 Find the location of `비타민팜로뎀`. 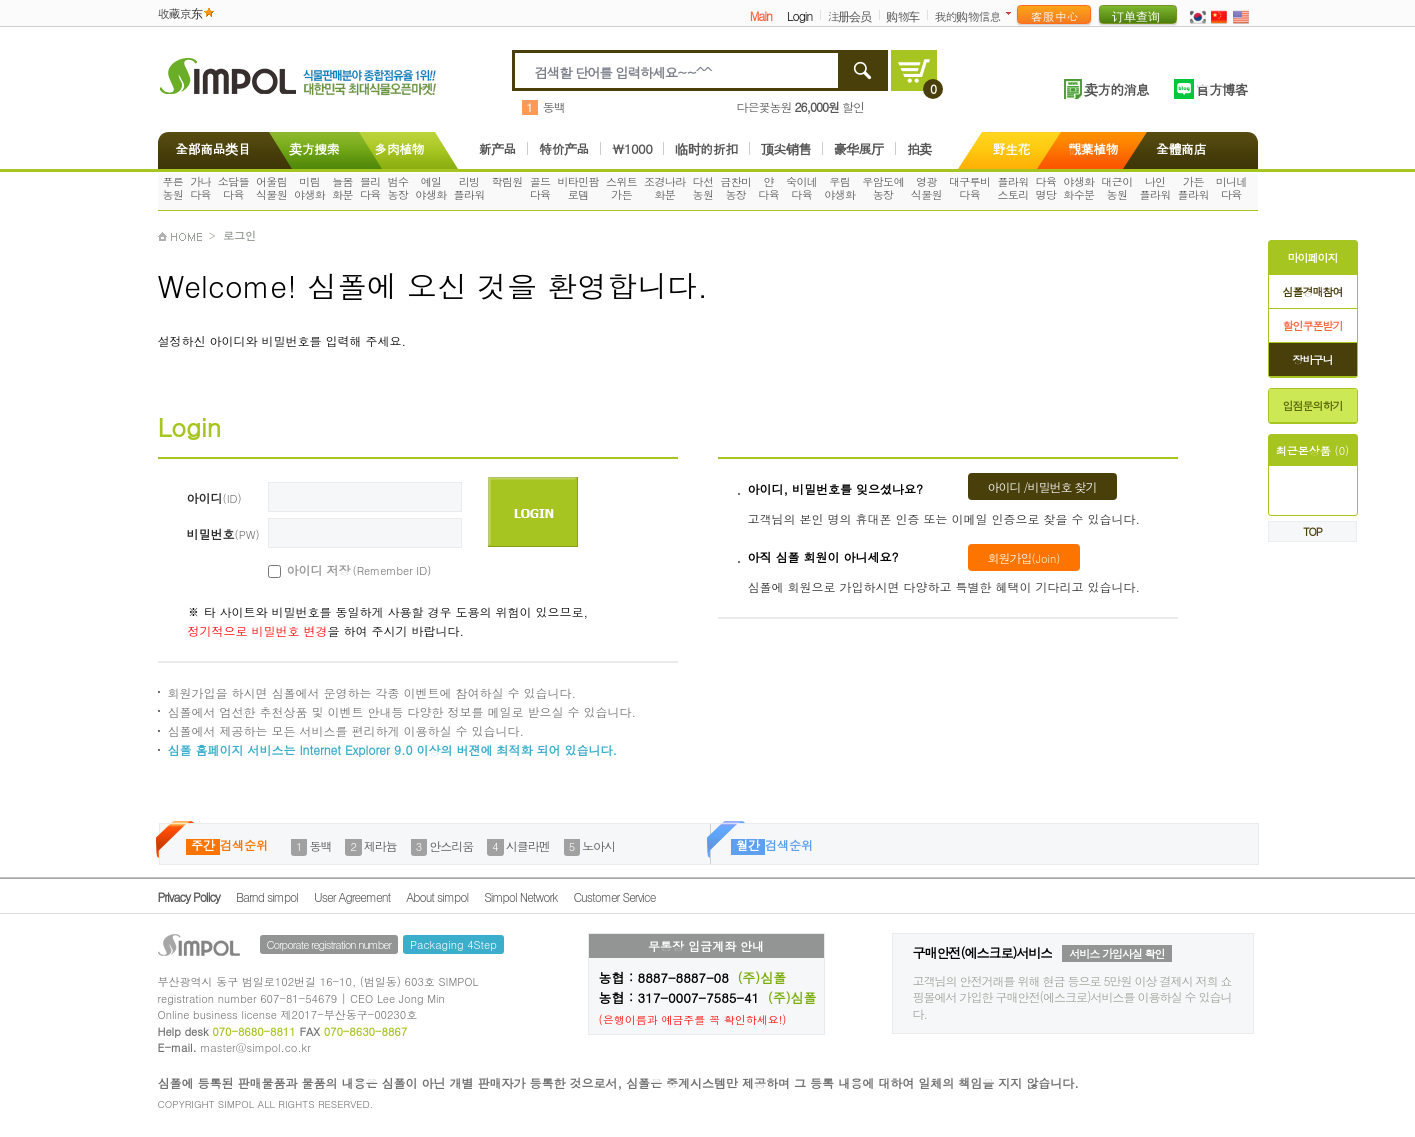

비타민팜로뎀 is located at coordinates (578, 188).